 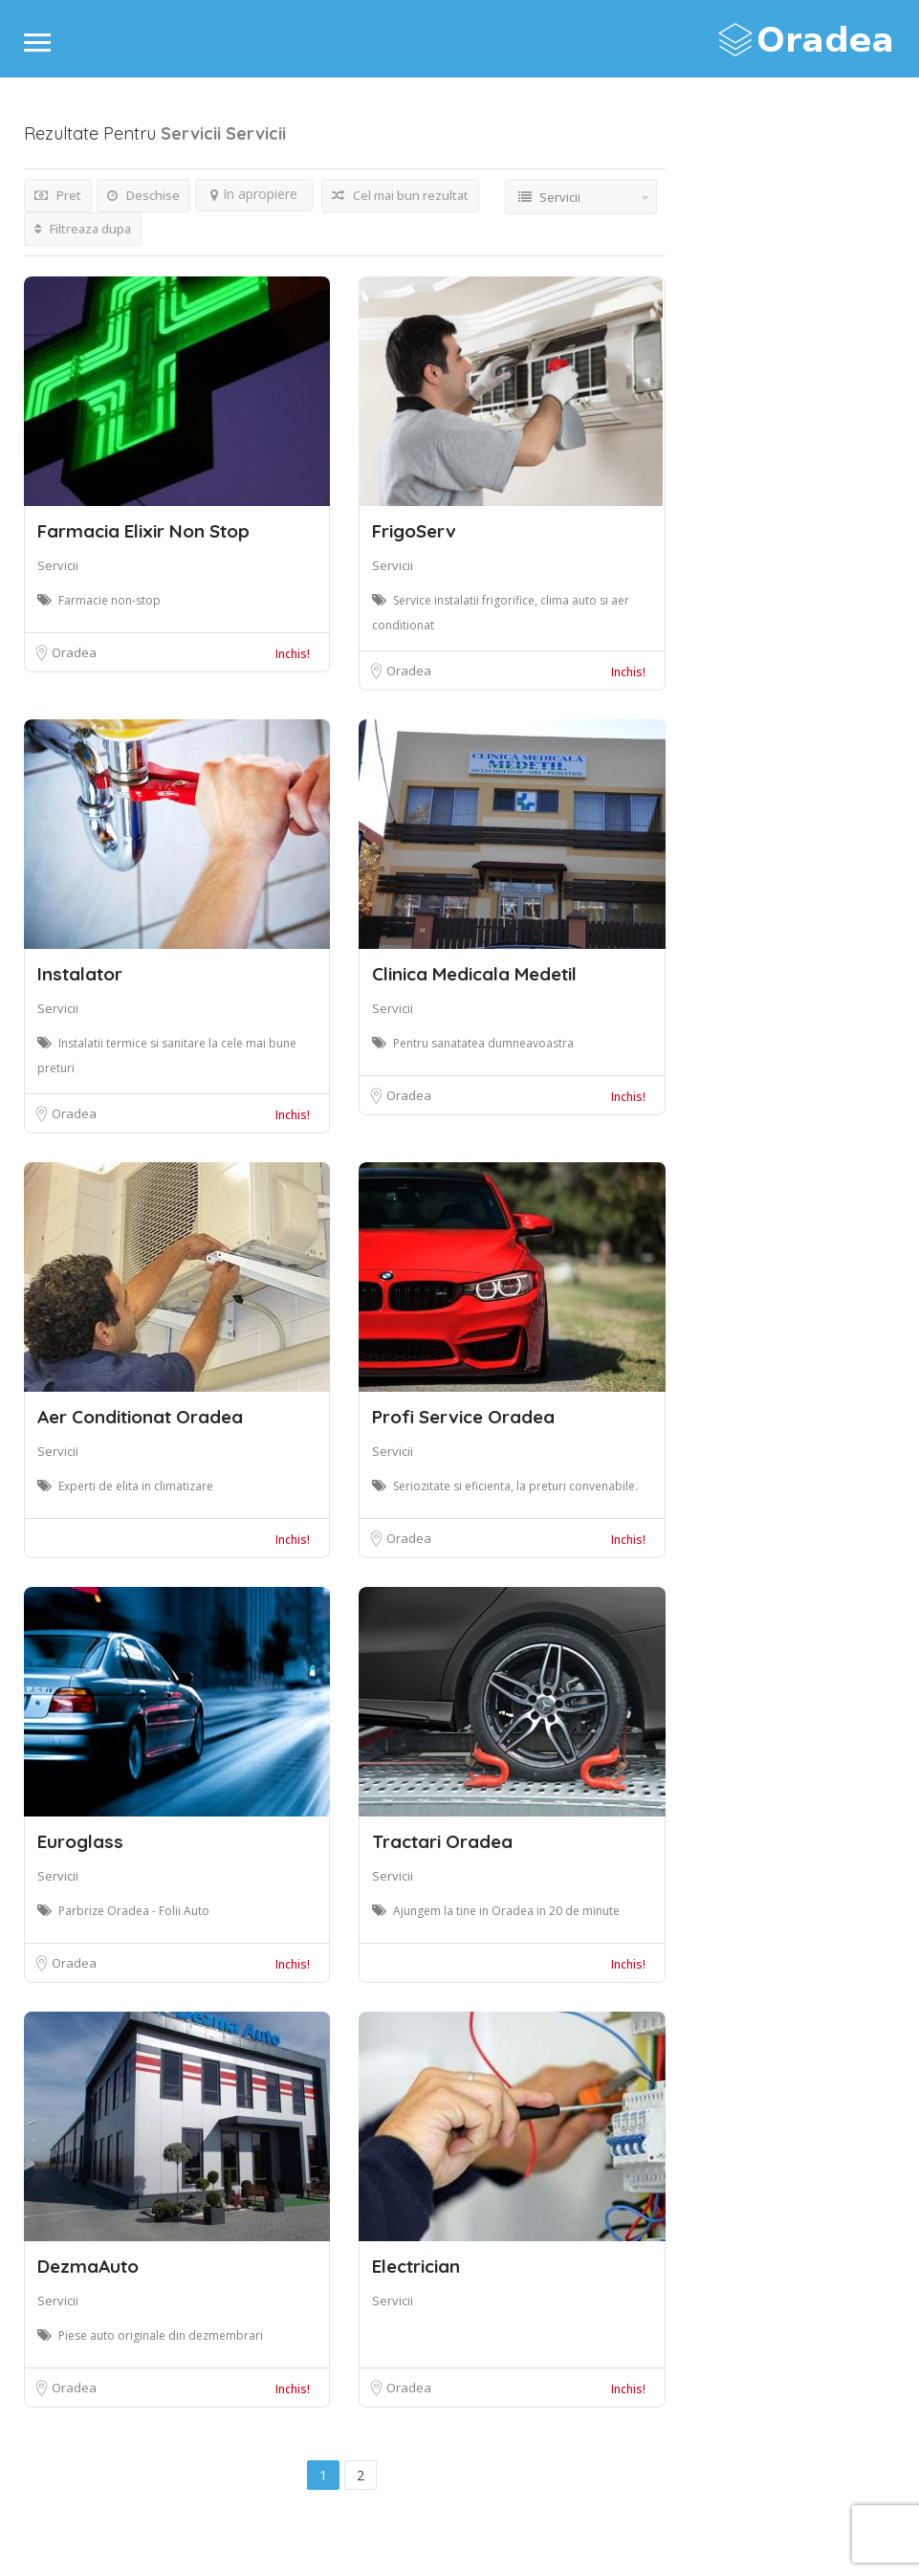 What do you see at coordinates (400, 195) in the screenshot?
I see `Cel mai bun rezultat` at bounding box center [400, 195].